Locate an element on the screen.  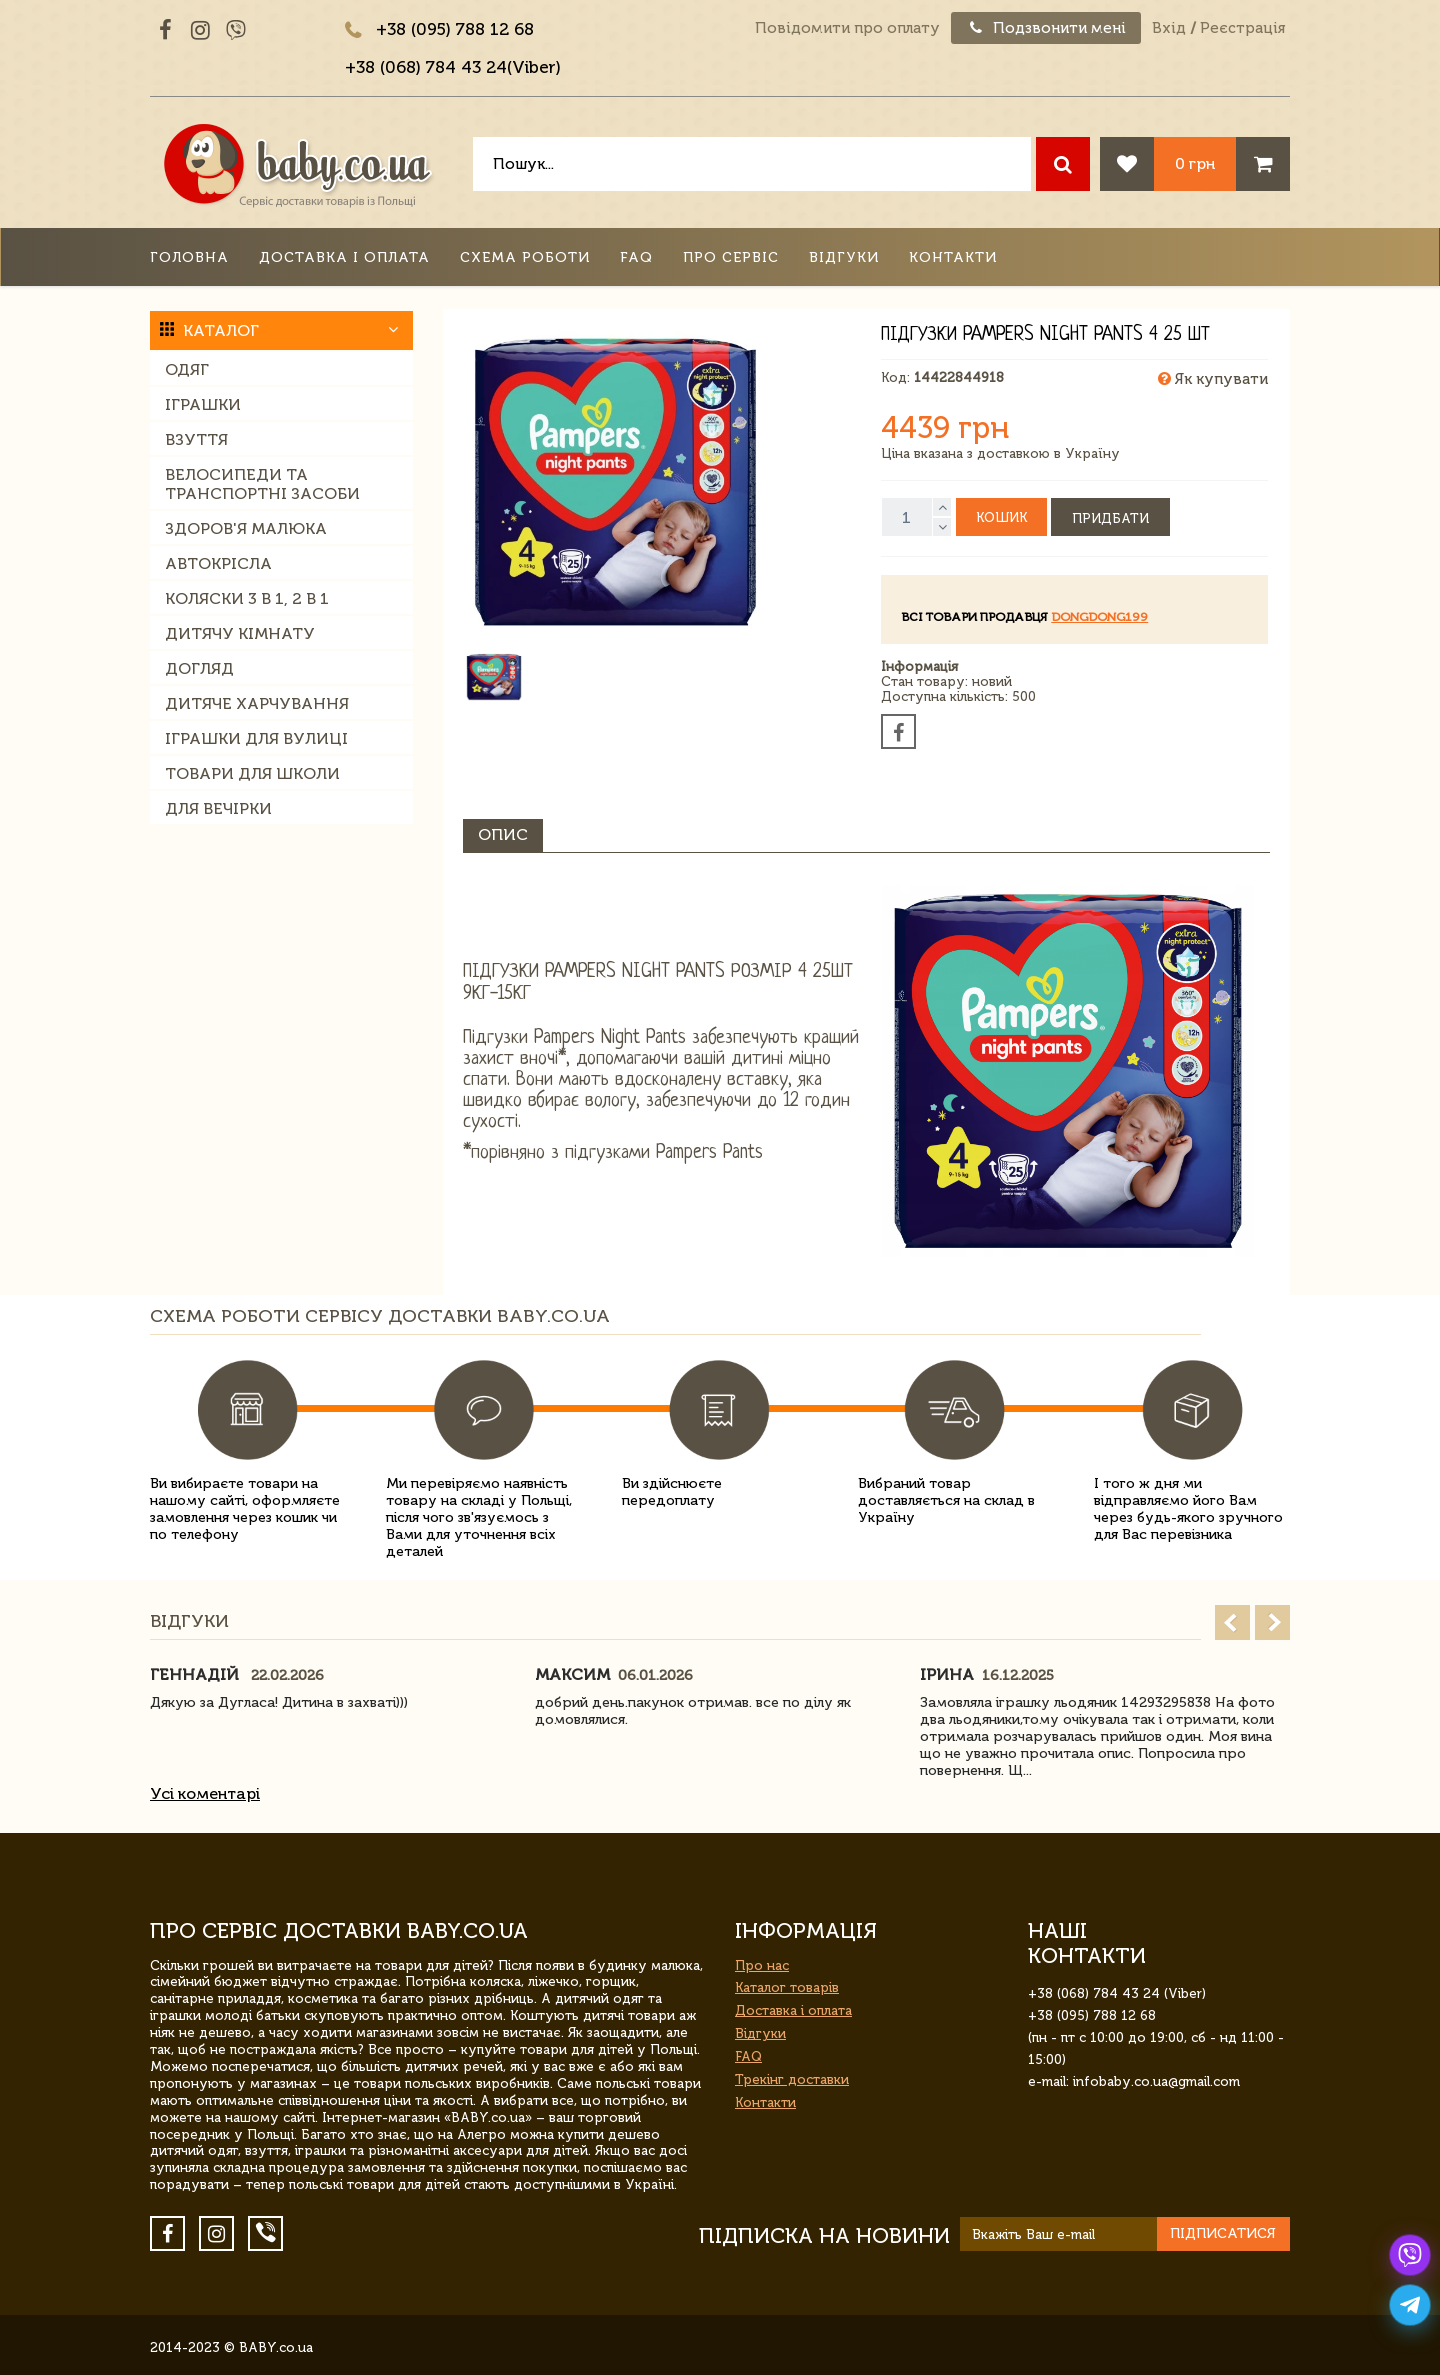
Реєстрація is located at coordinates (1242, 28).